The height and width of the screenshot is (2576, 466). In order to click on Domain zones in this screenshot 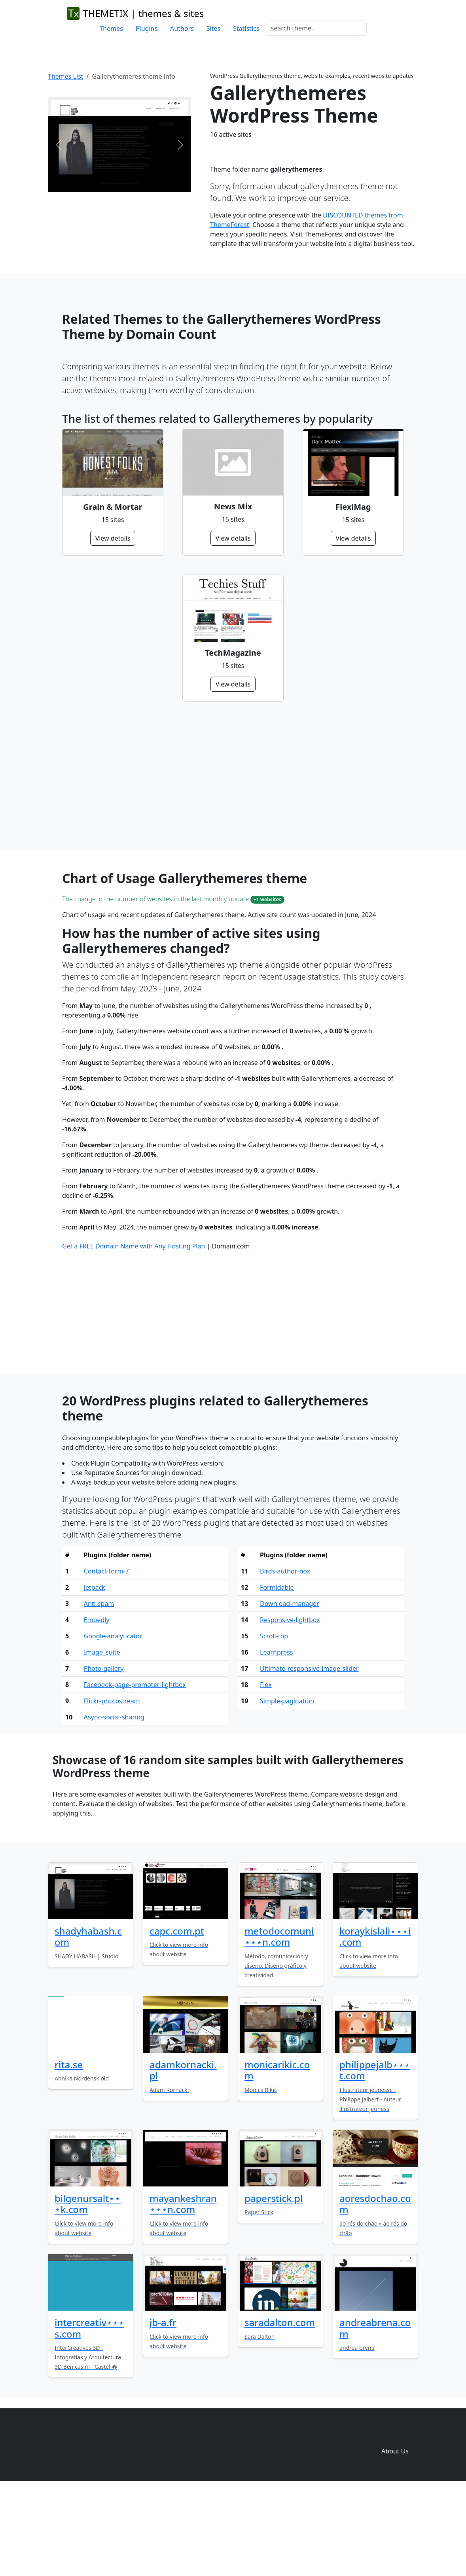, I will do `click(394, 2520)`.